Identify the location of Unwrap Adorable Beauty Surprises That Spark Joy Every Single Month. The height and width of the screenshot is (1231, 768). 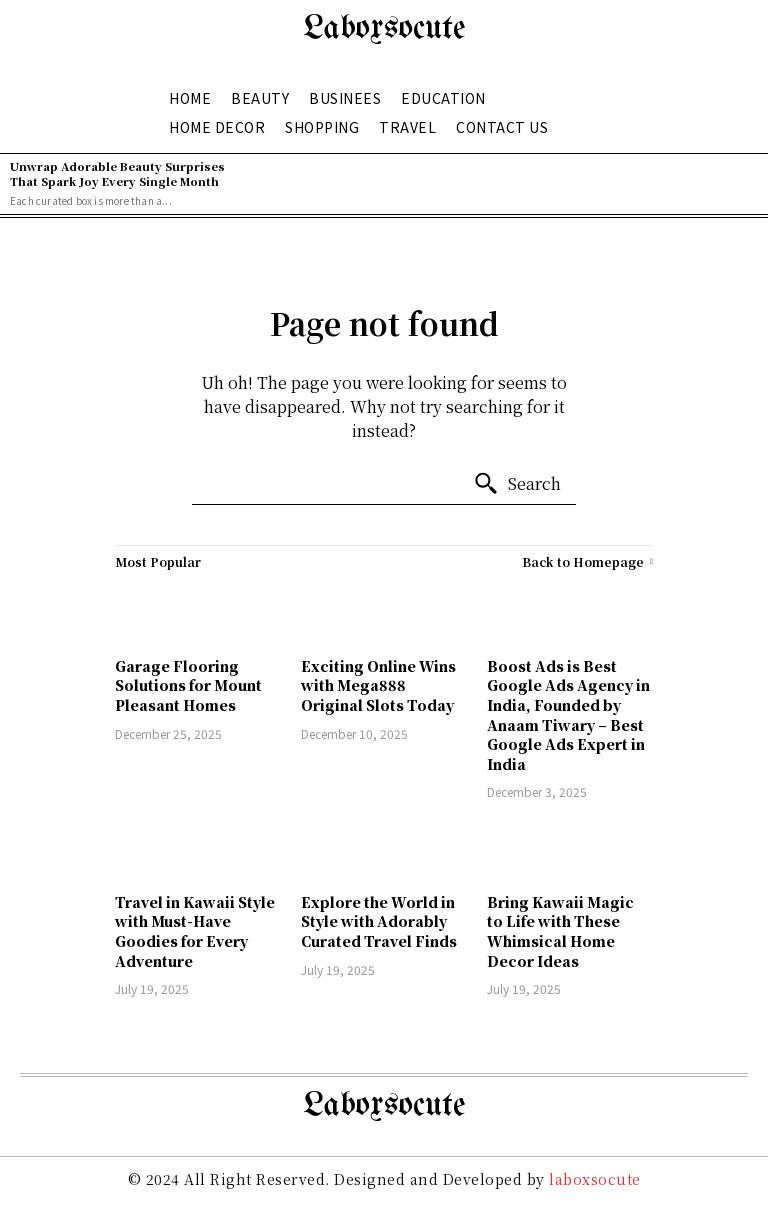
(117, 173).